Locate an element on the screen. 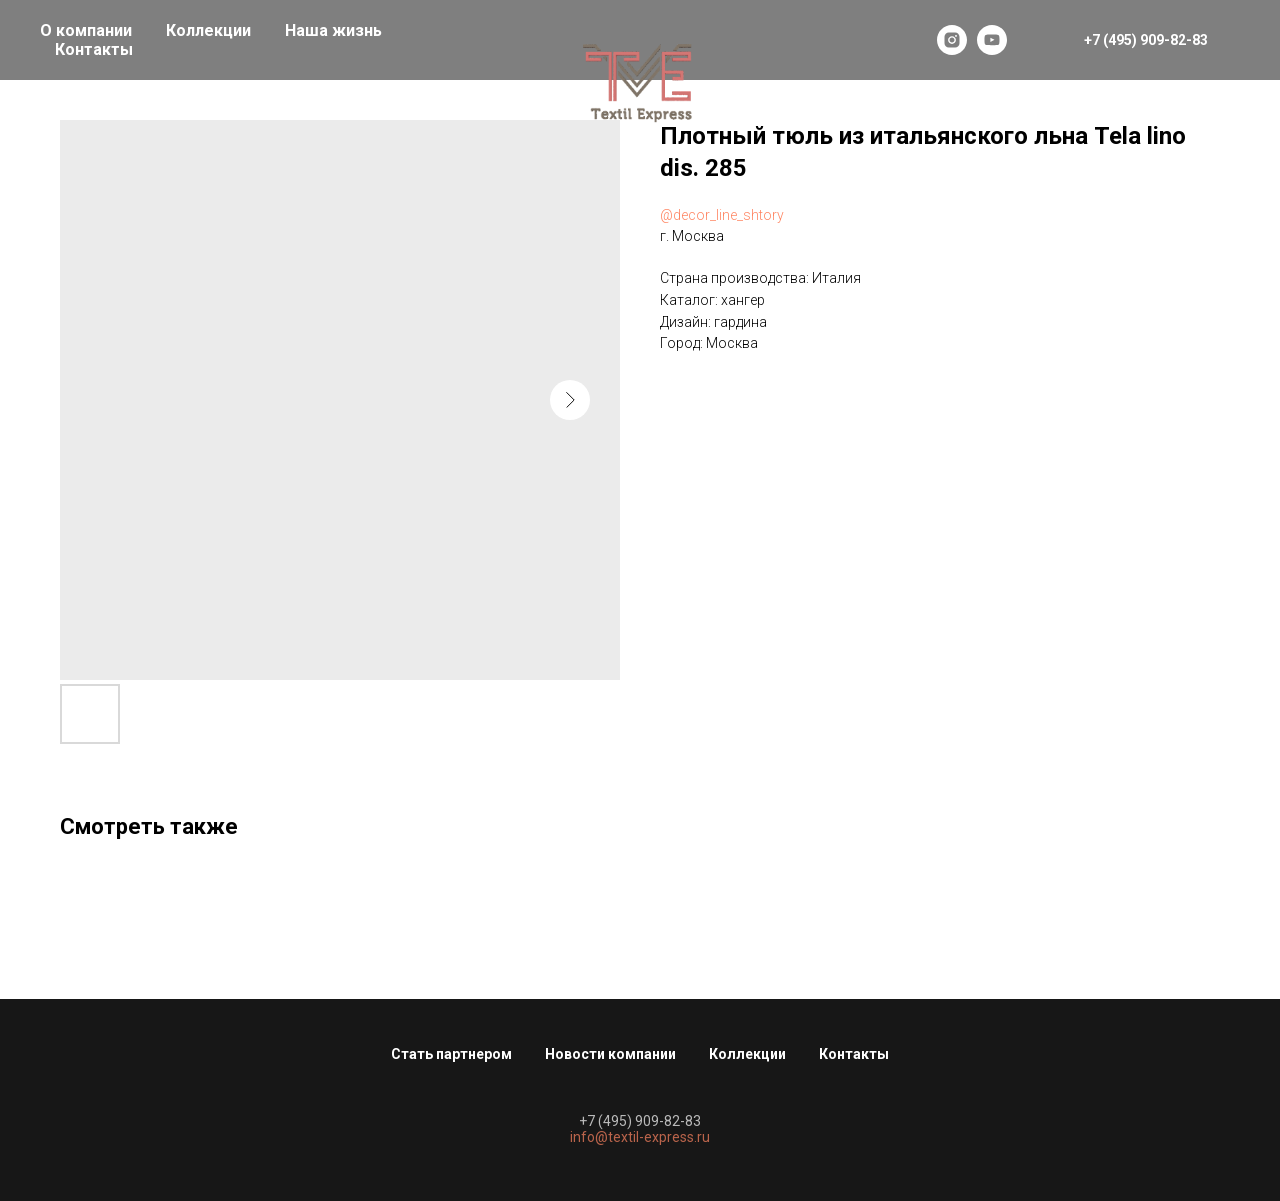  О компании is located at coordinates (86, 30).